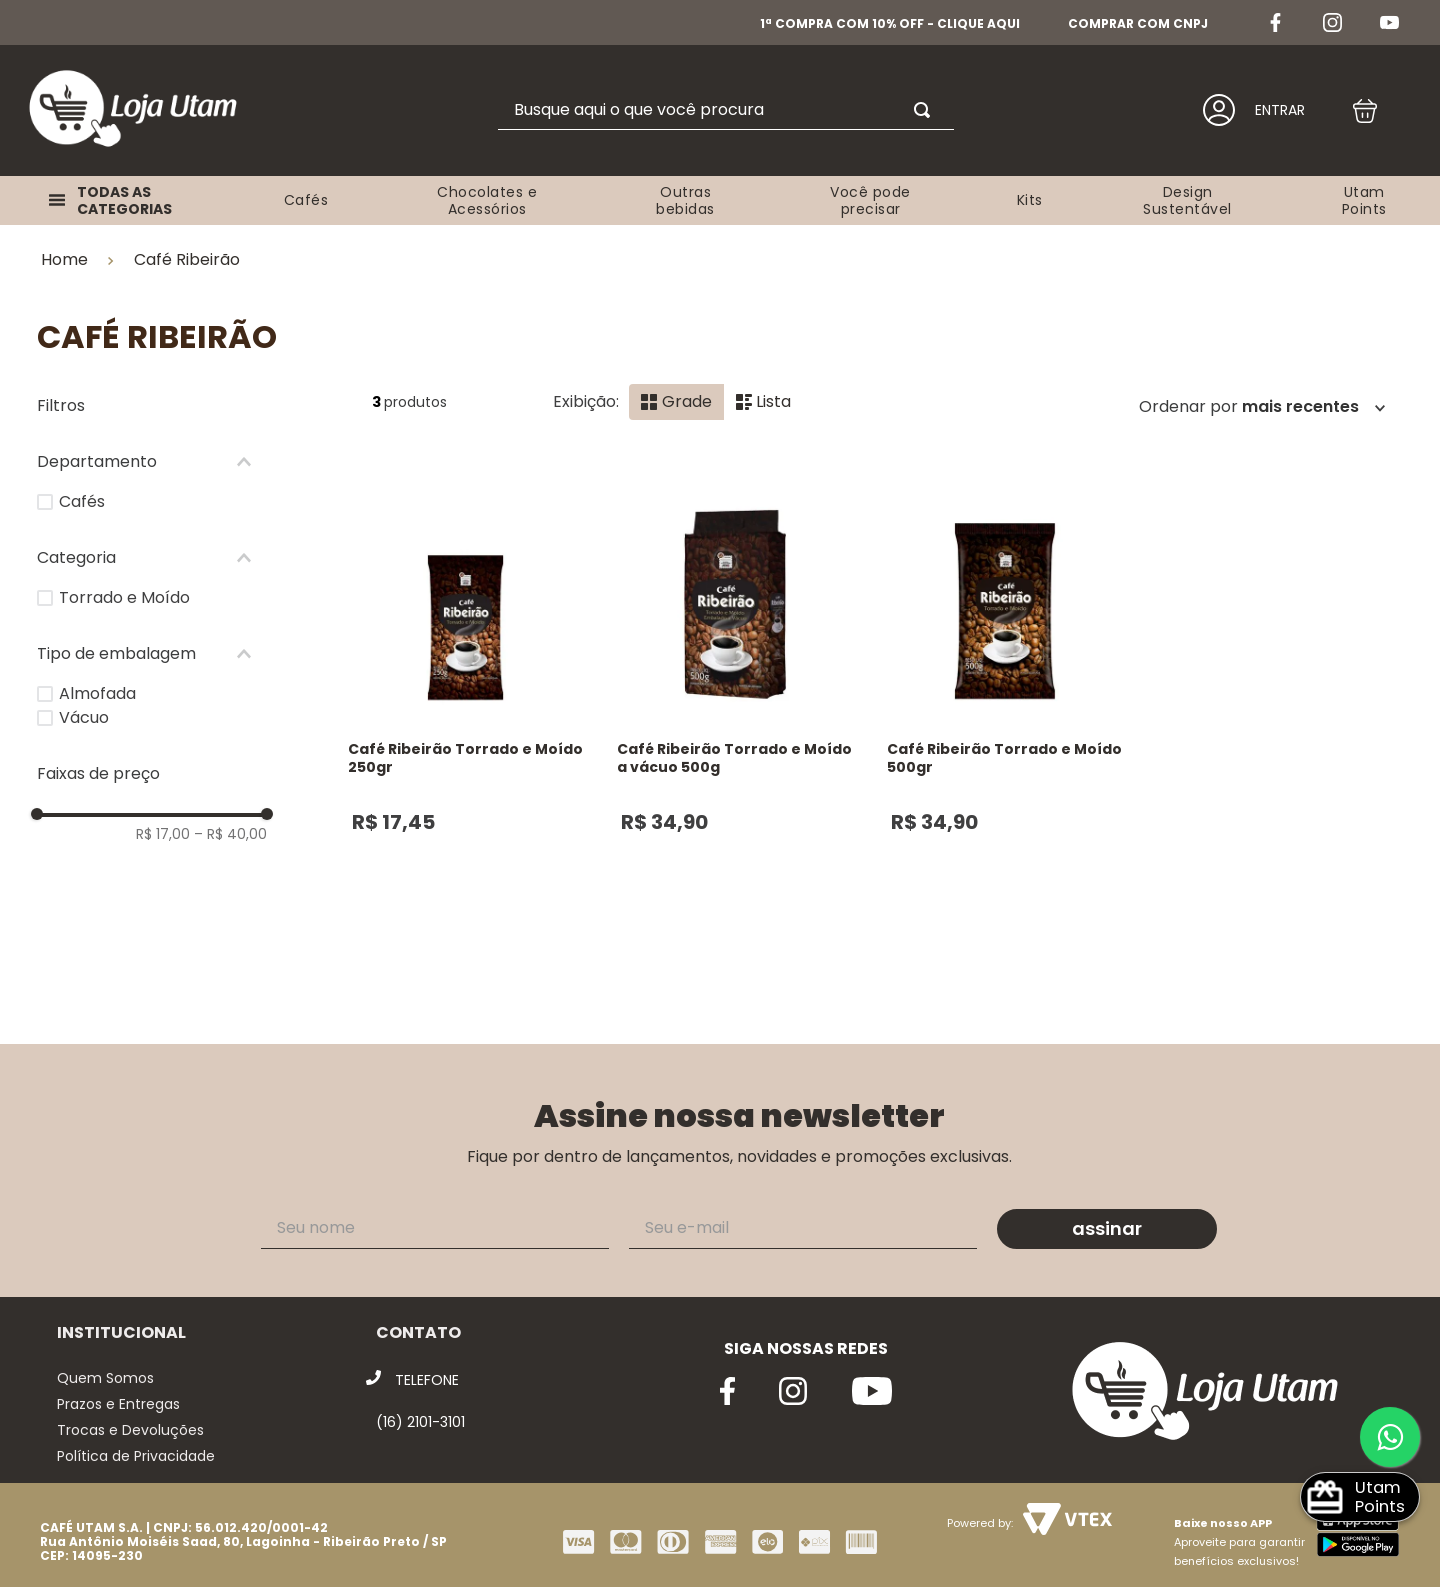 The width and height of the screenshot is (1440, 1587). I want to click on R$ 40,00, so click(230, 819).